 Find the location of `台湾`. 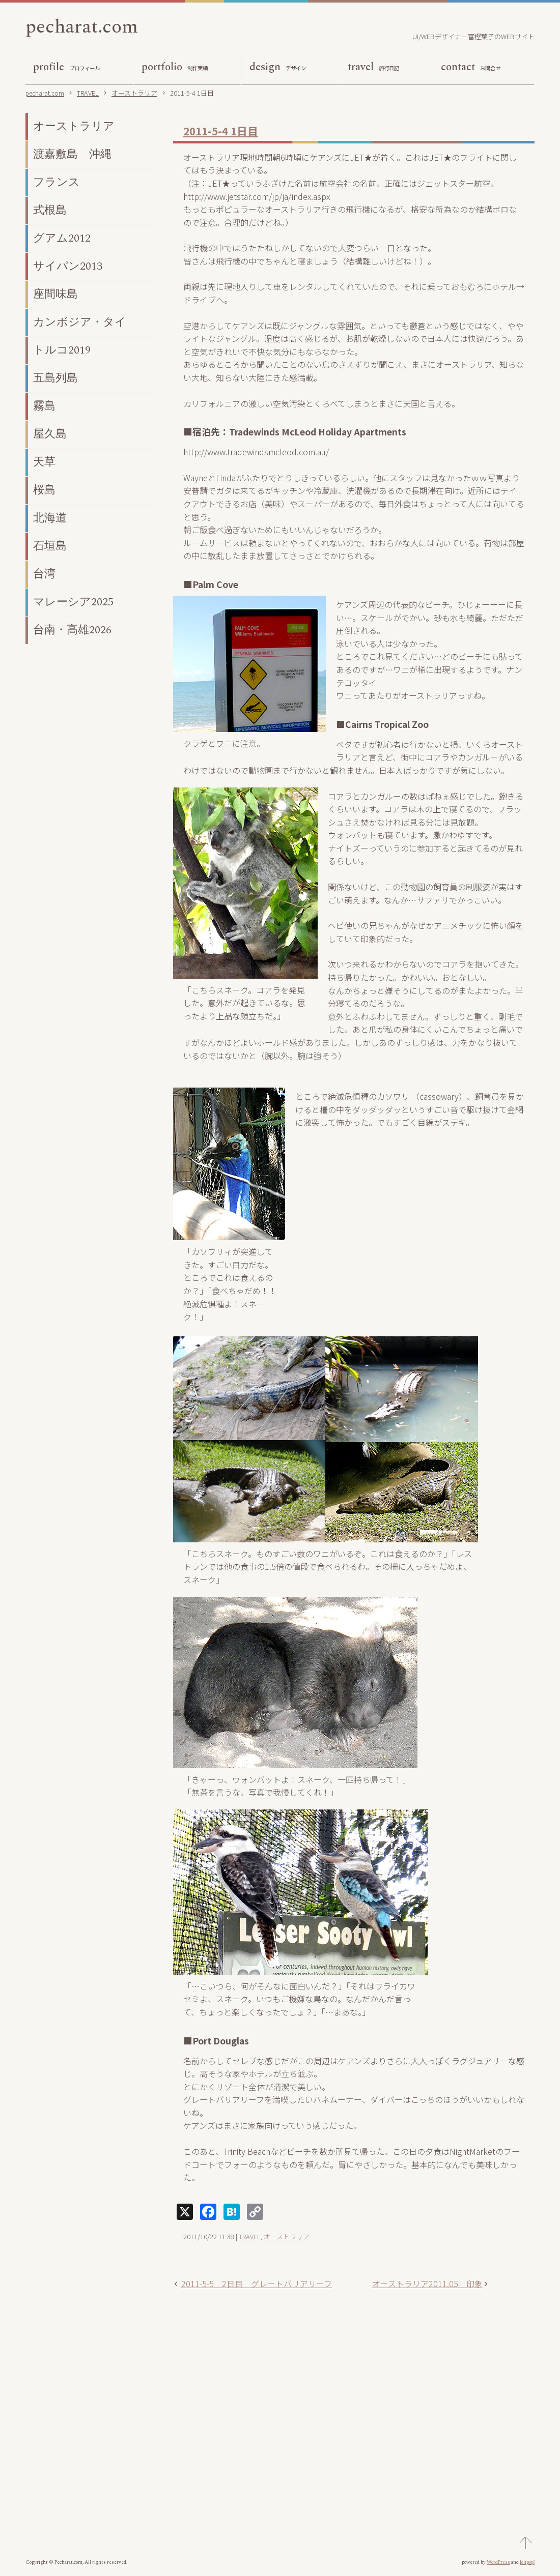

台湾 is located at coordinates (44, 576).